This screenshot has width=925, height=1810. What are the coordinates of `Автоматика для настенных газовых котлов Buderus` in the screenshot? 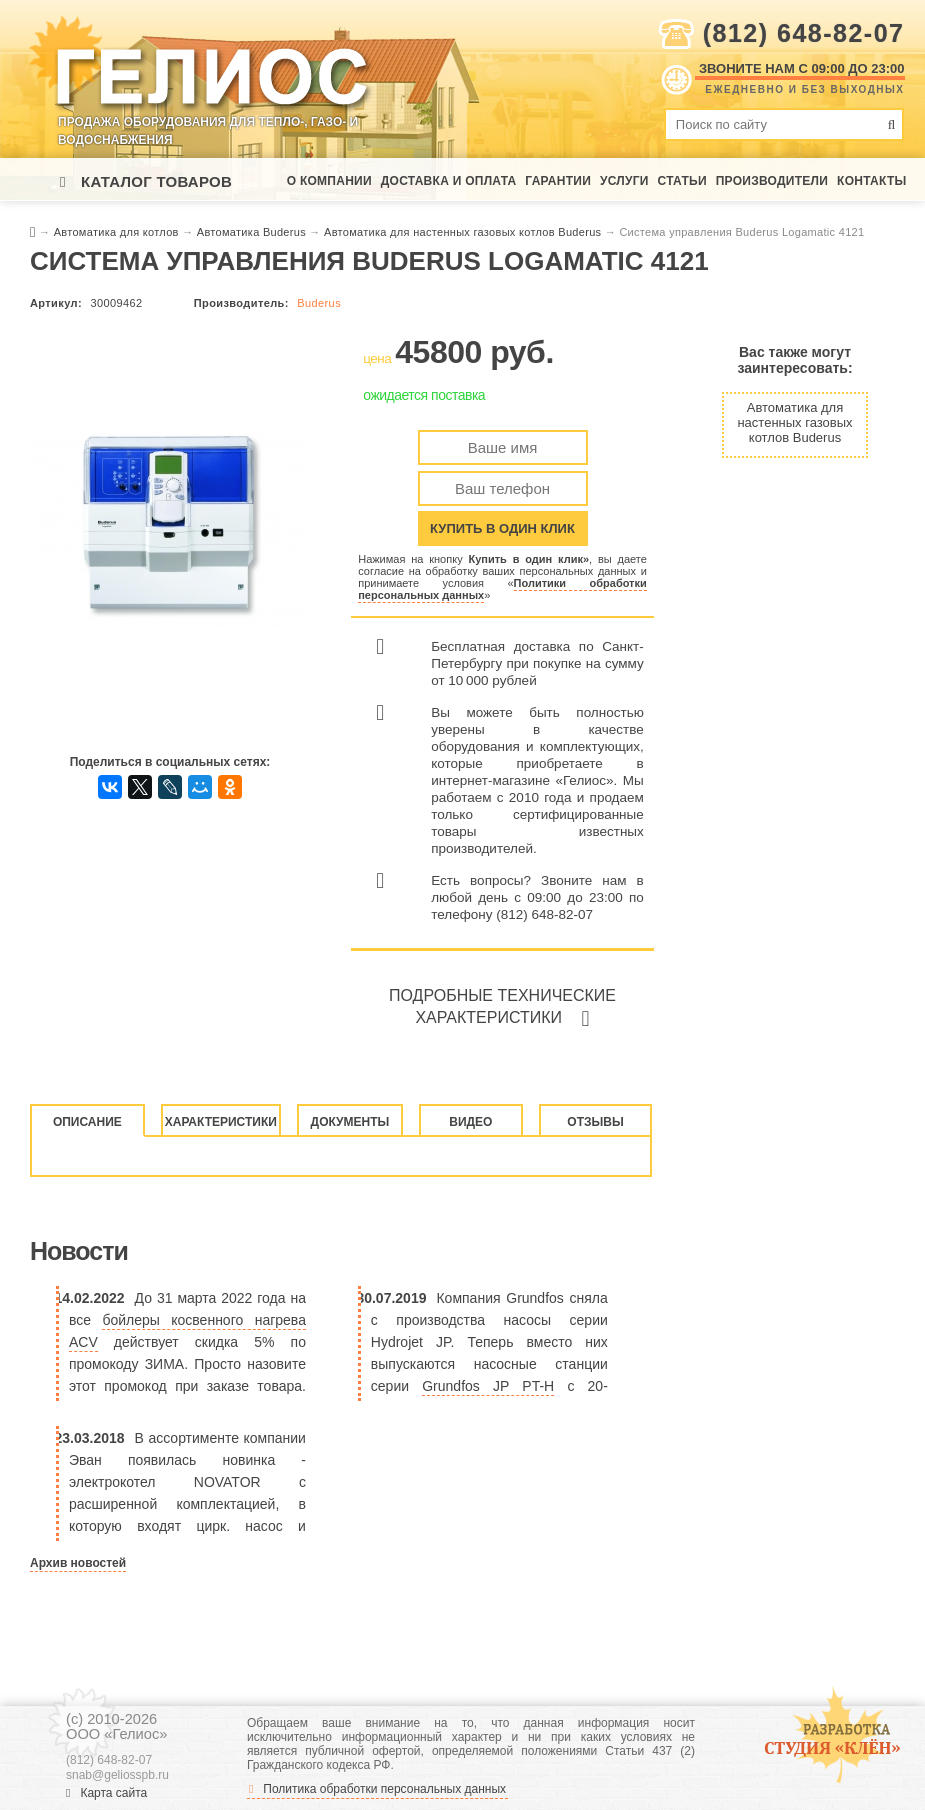 It's located at (464, 232).